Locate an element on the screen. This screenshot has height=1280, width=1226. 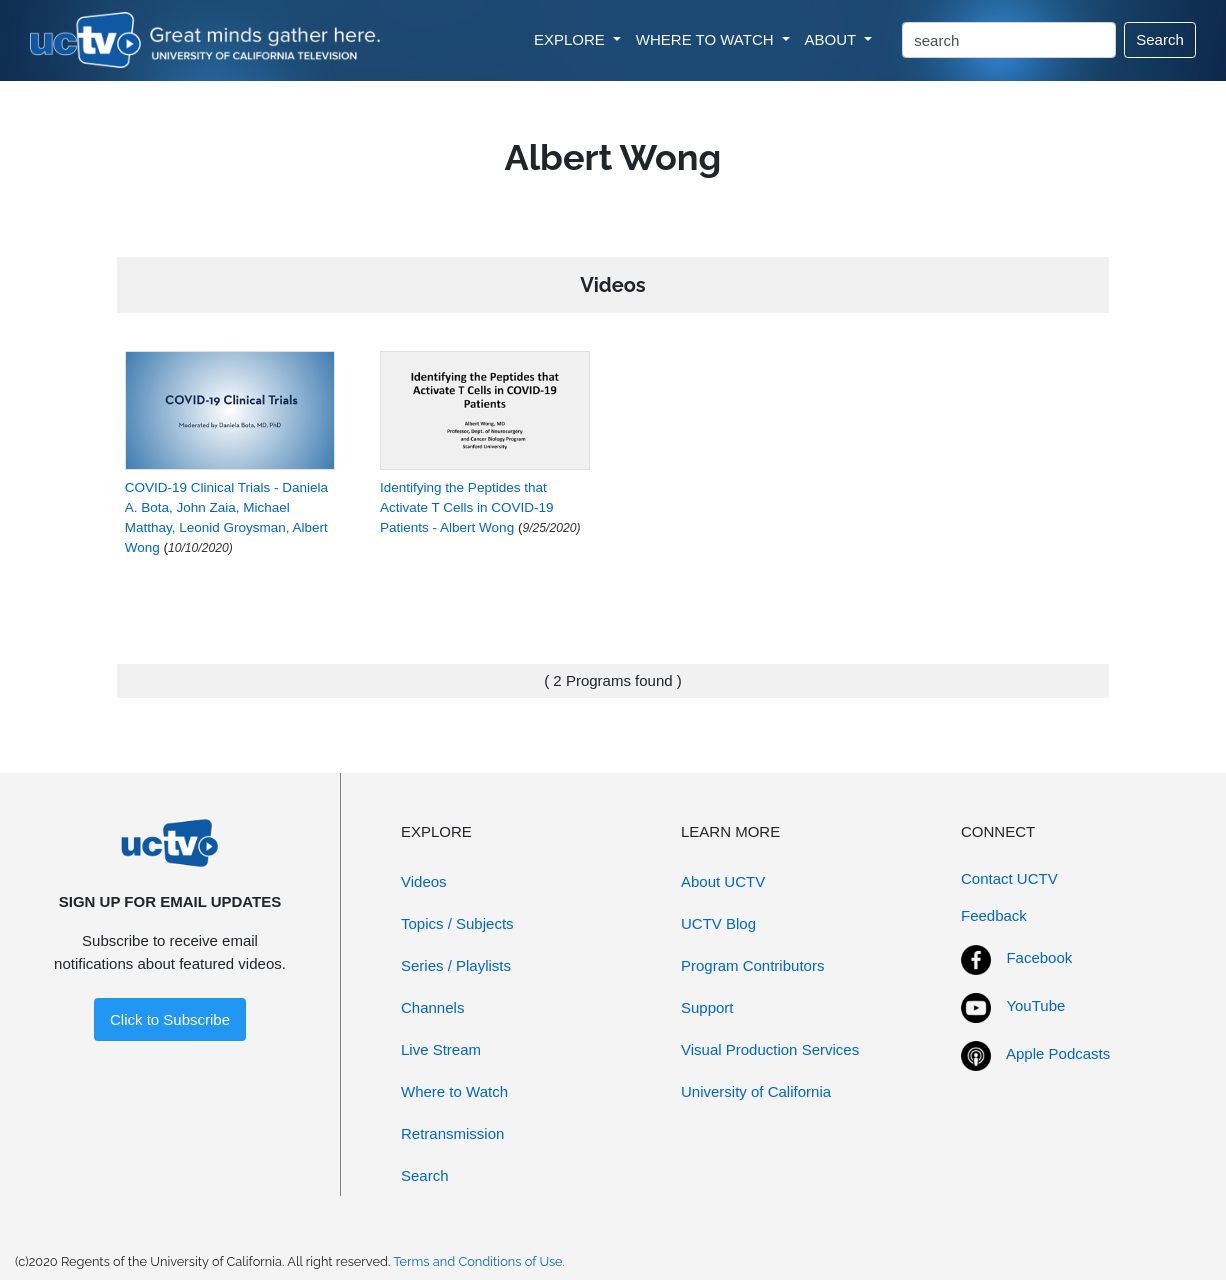
Visual Production Services is located at coordinates (770, 1049).